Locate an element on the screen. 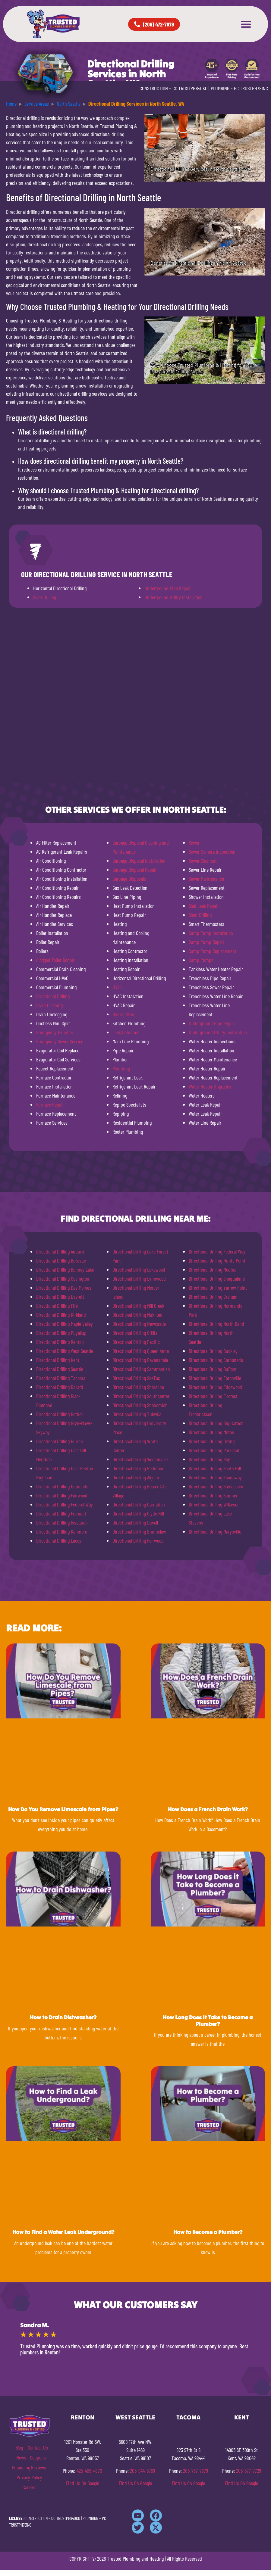 This screenshot has width=271, height=2576. Directional Drilling Fremont is located at coordinates (61, 1513).